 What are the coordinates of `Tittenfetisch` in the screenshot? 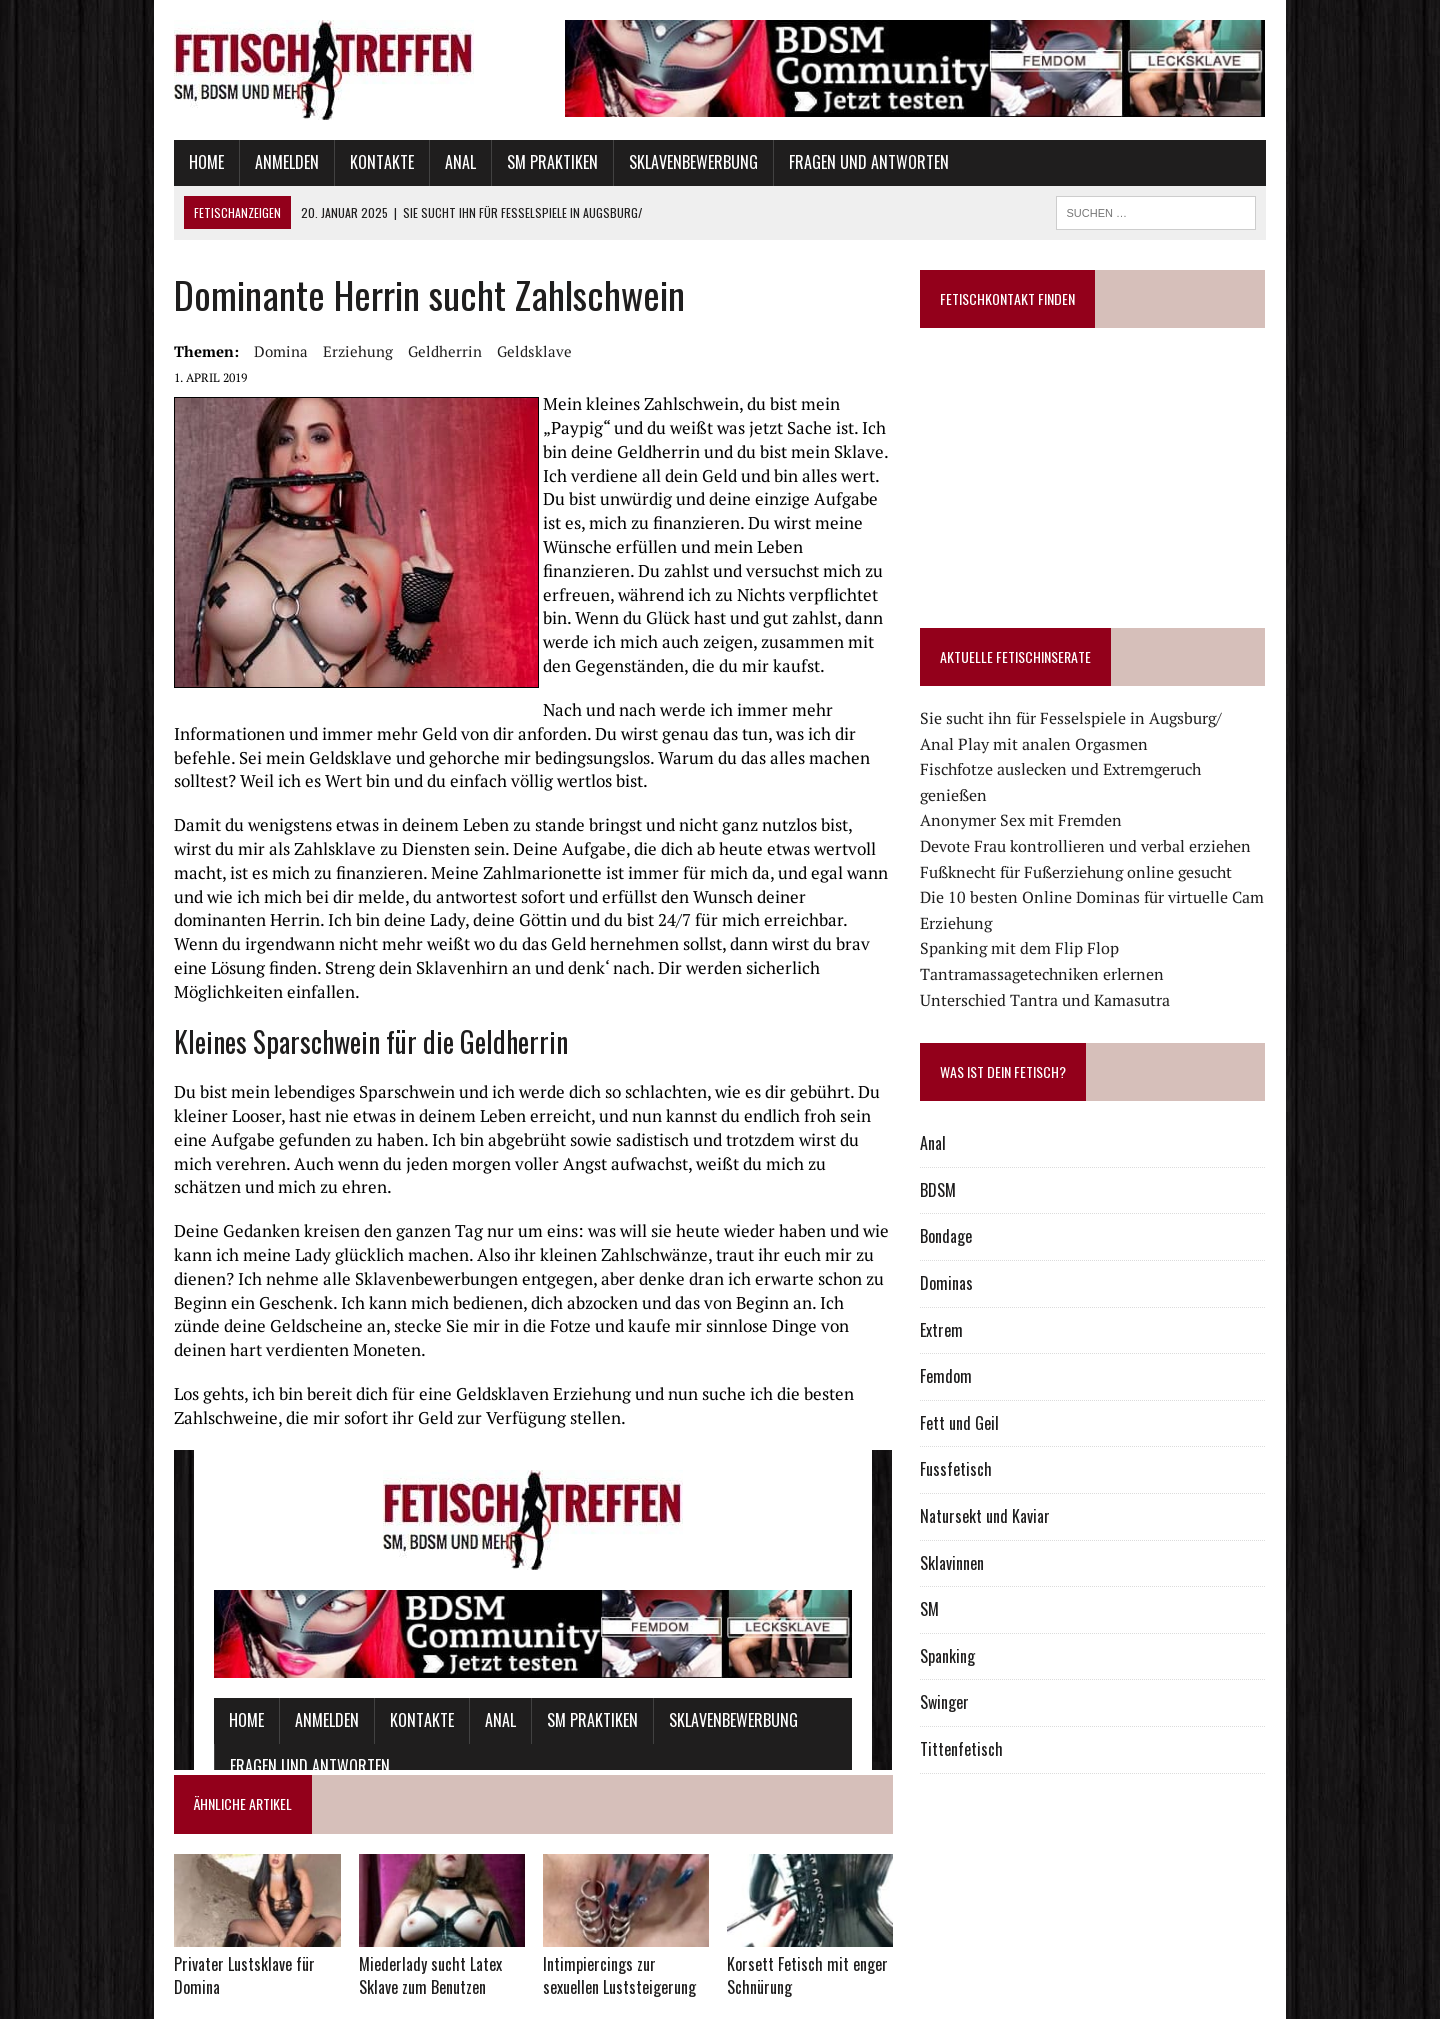 It's located at (977, 1723).